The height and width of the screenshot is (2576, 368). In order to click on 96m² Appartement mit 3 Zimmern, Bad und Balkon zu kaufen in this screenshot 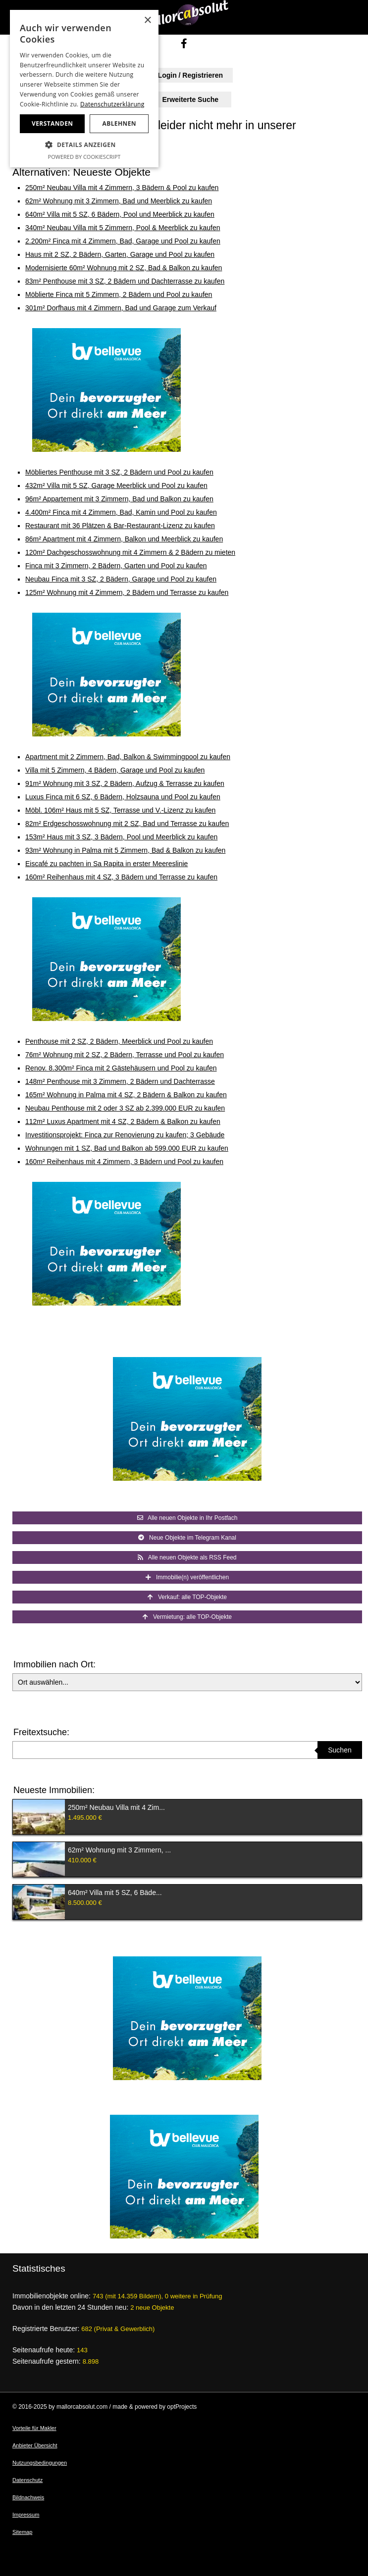, I will do `click(119, 499)`.